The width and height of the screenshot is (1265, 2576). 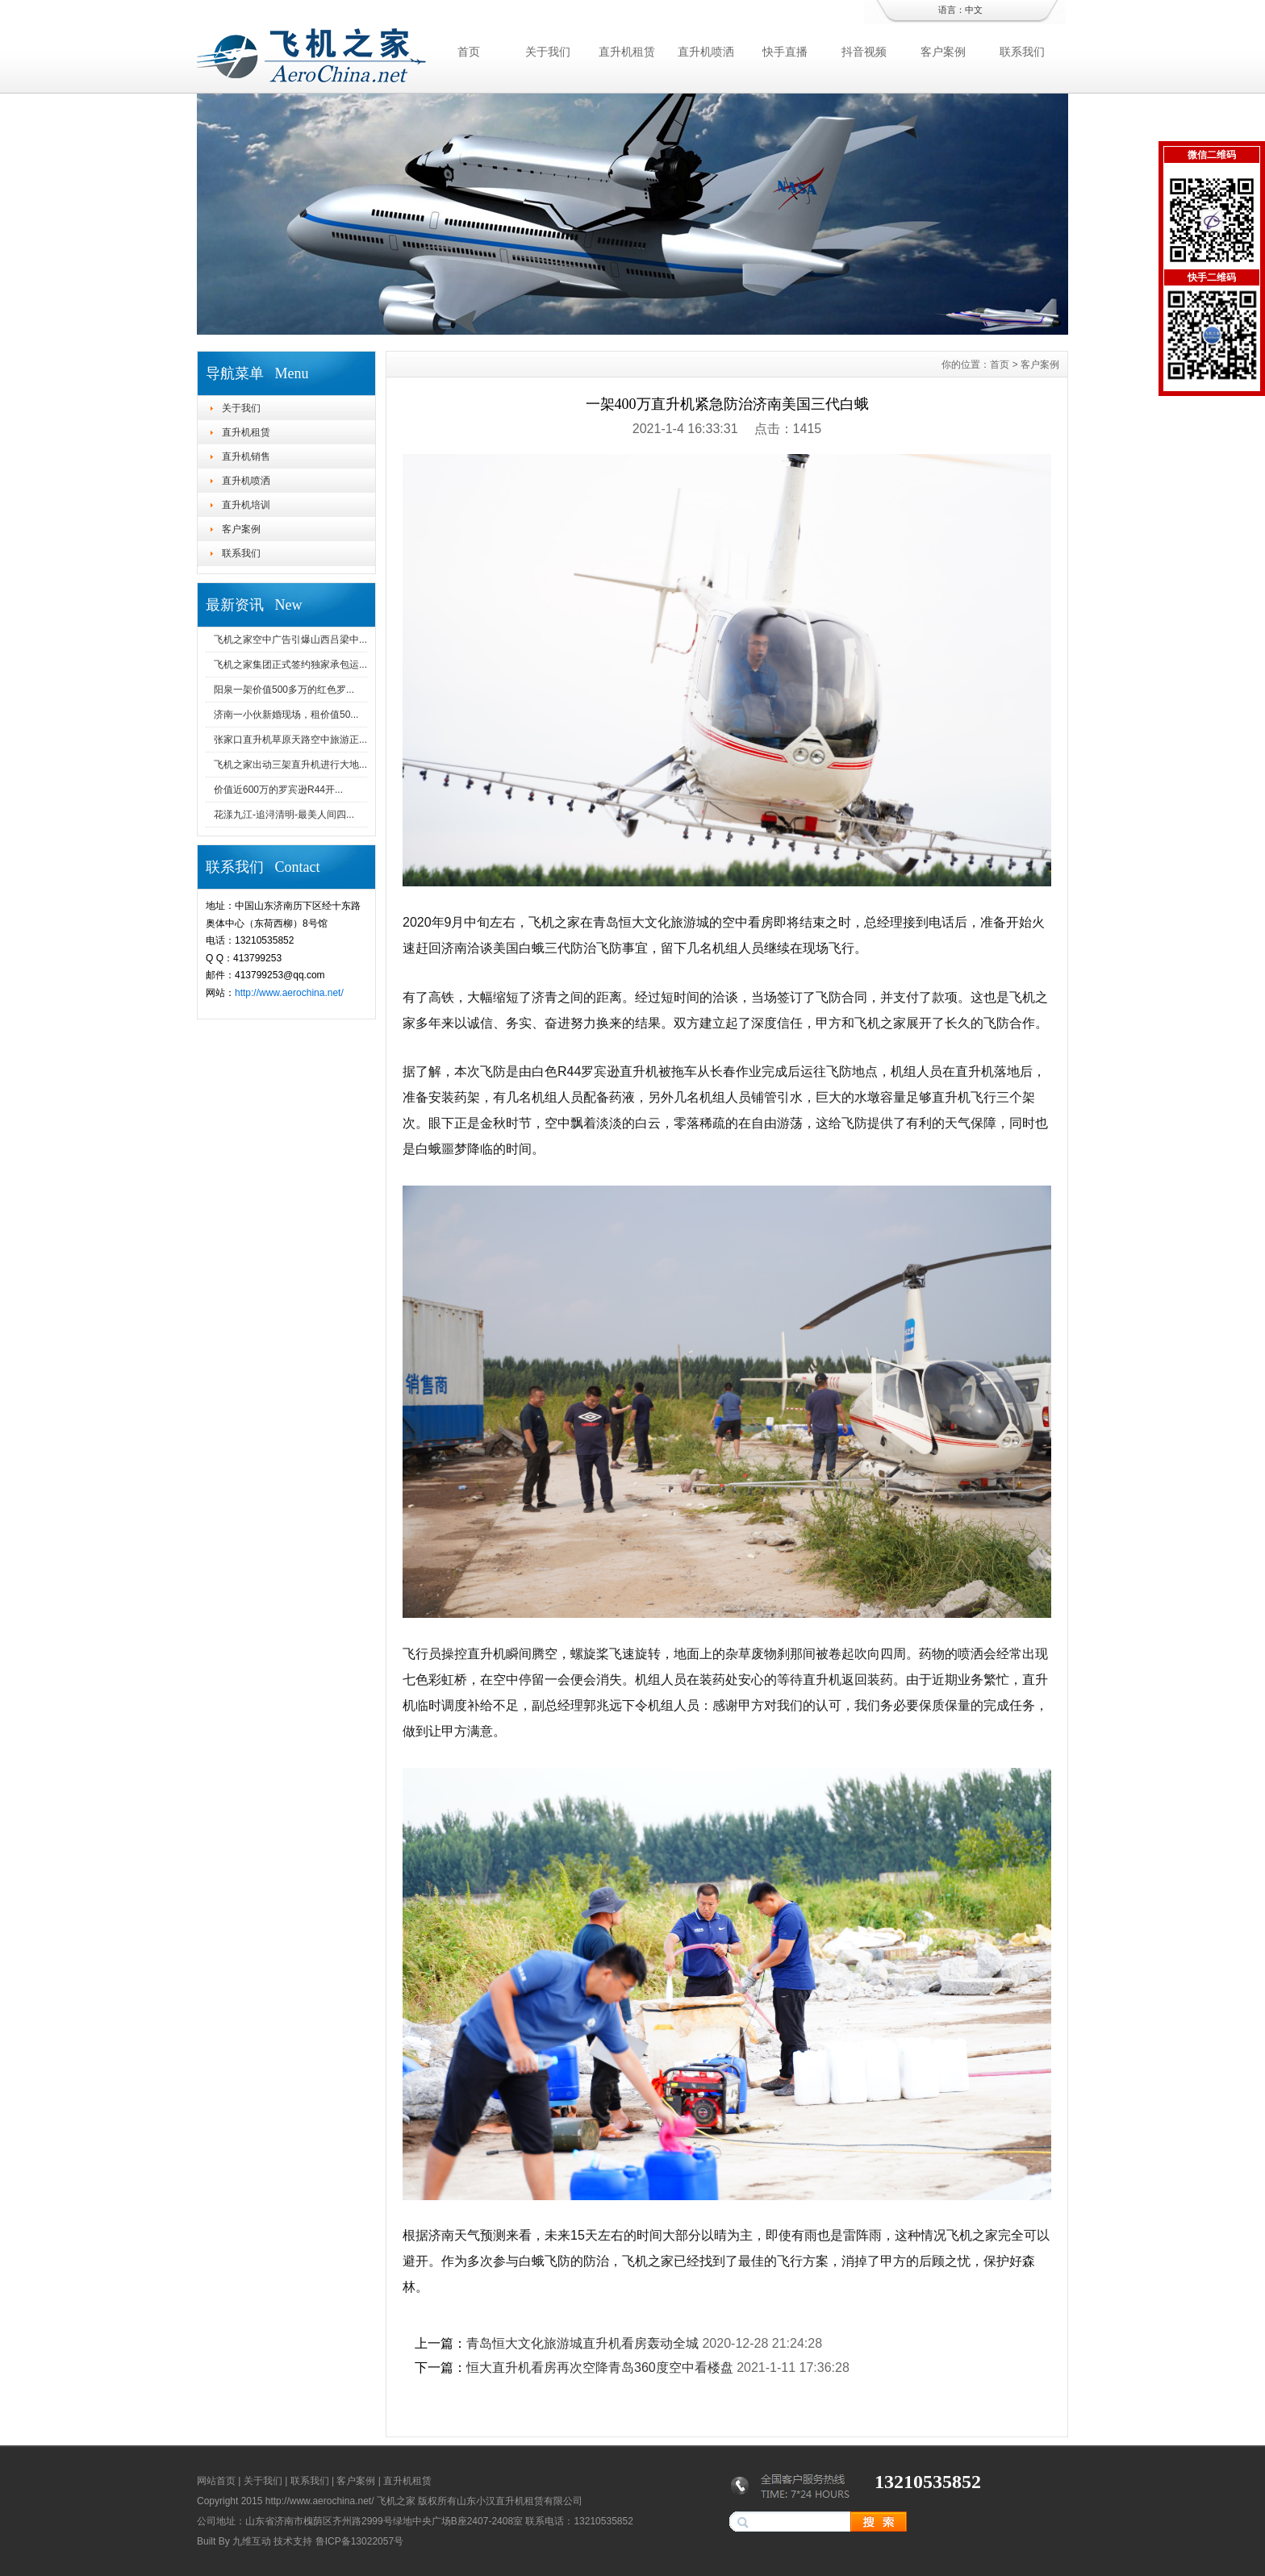 I want to click on 青岛恒大文化旅游城直升机看房轰动全城, so click(x=582, y=2343).